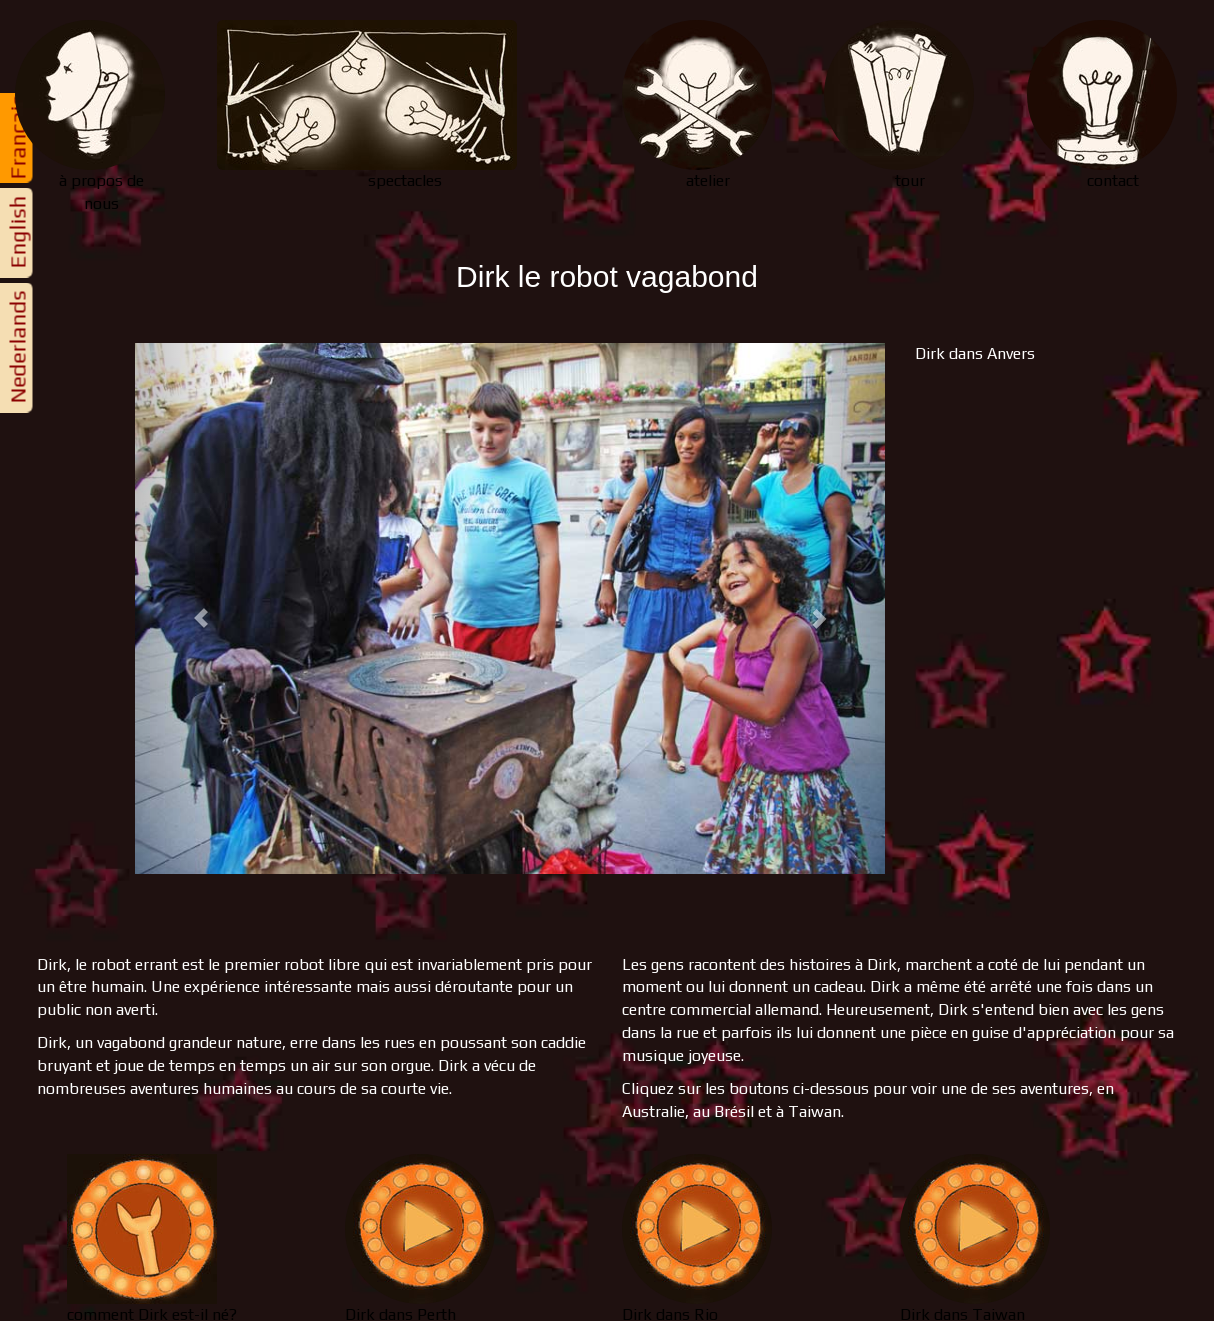 This screenshot has width=1214, height=1321. Describe the element at coordinates (697, 105) in the screenshot. I see `atelier` at that location.